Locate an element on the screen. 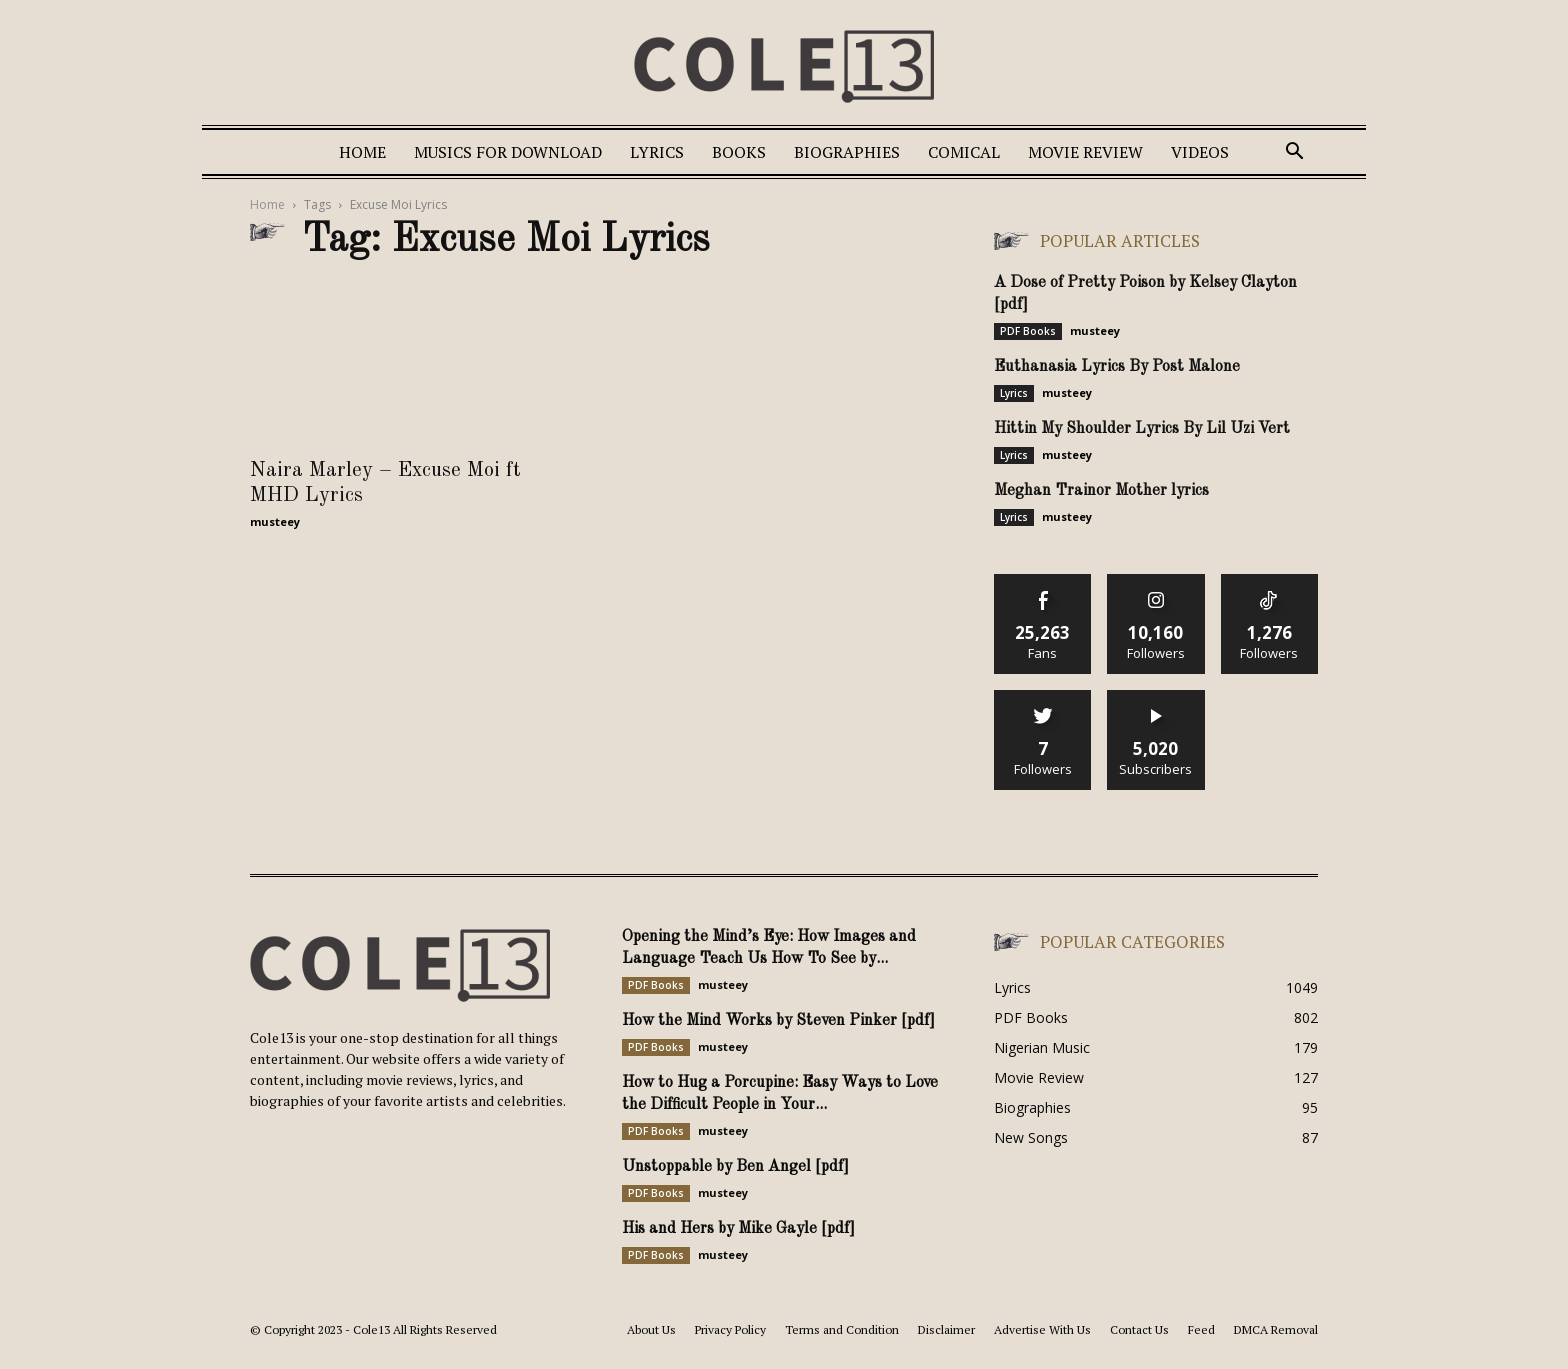 The height and width of the screenshot is (1369, 1568). Biographies is located at coordinates (847, 152).